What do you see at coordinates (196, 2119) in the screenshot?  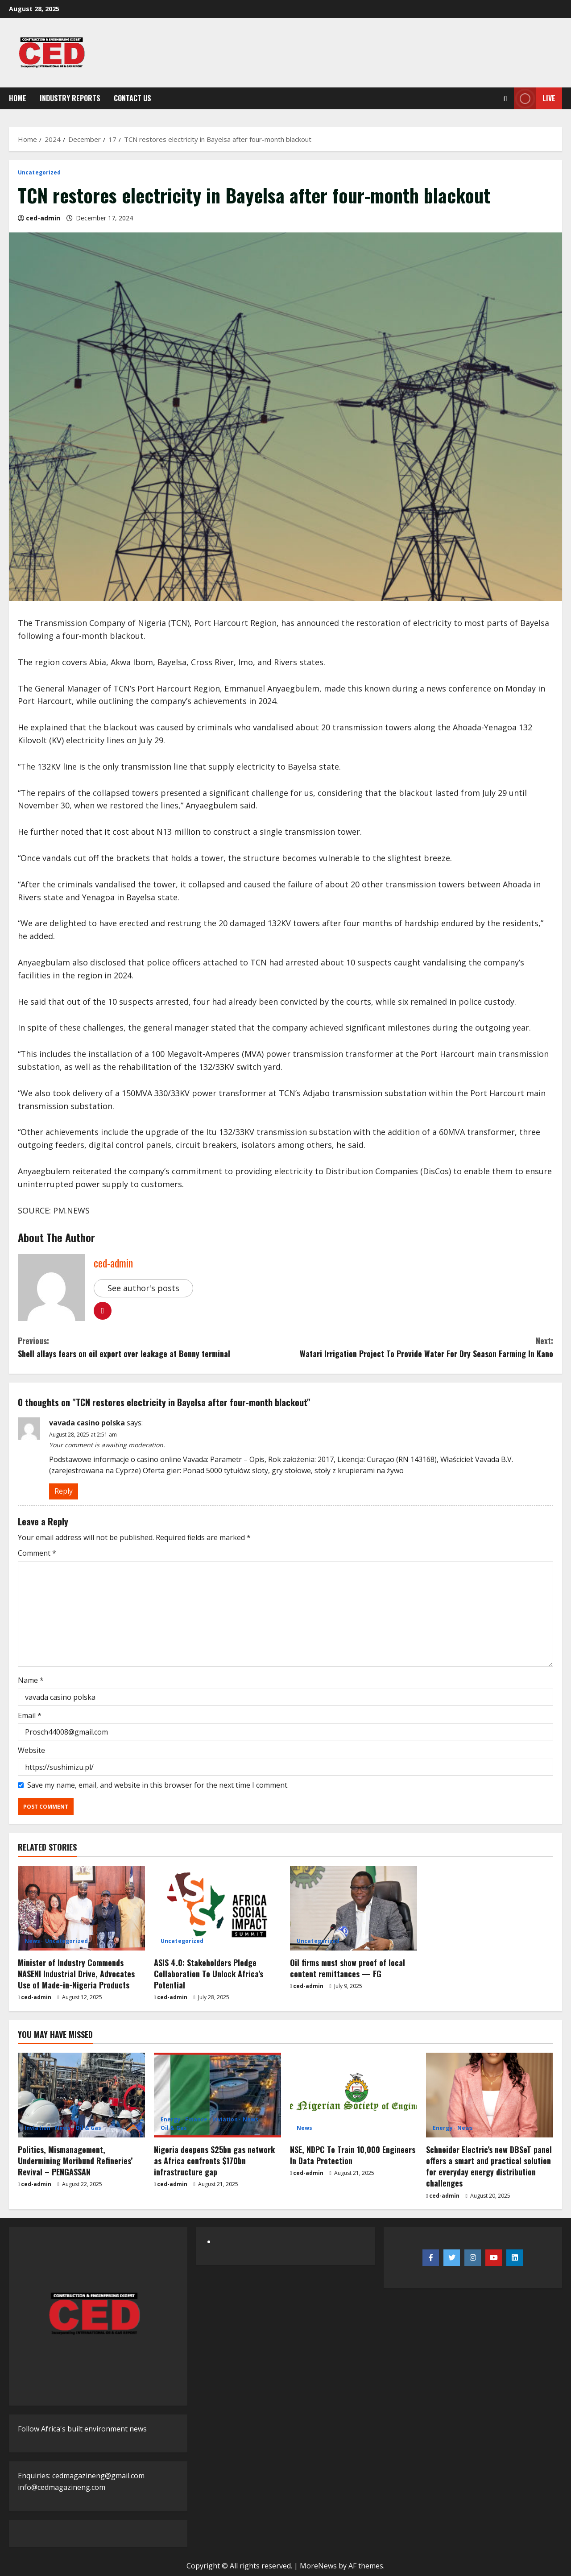 I see `Finance` at bounding box center [196, 2119].